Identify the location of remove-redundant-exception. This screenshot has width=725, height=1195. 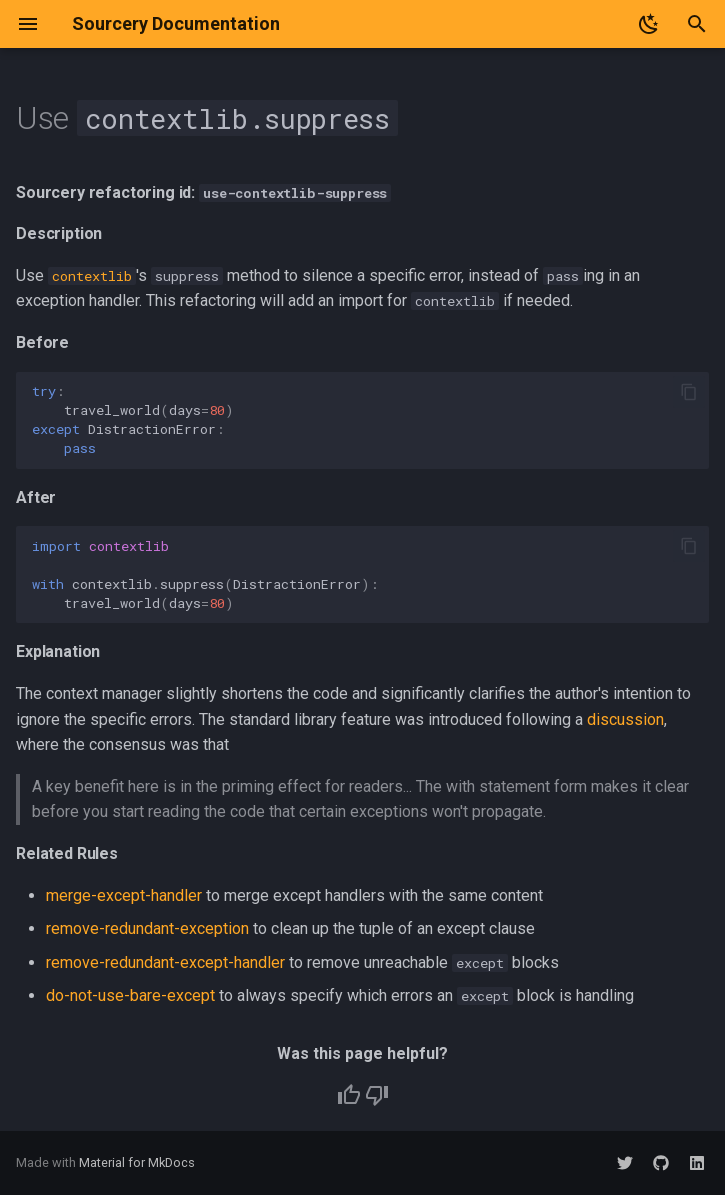
(147, 928).